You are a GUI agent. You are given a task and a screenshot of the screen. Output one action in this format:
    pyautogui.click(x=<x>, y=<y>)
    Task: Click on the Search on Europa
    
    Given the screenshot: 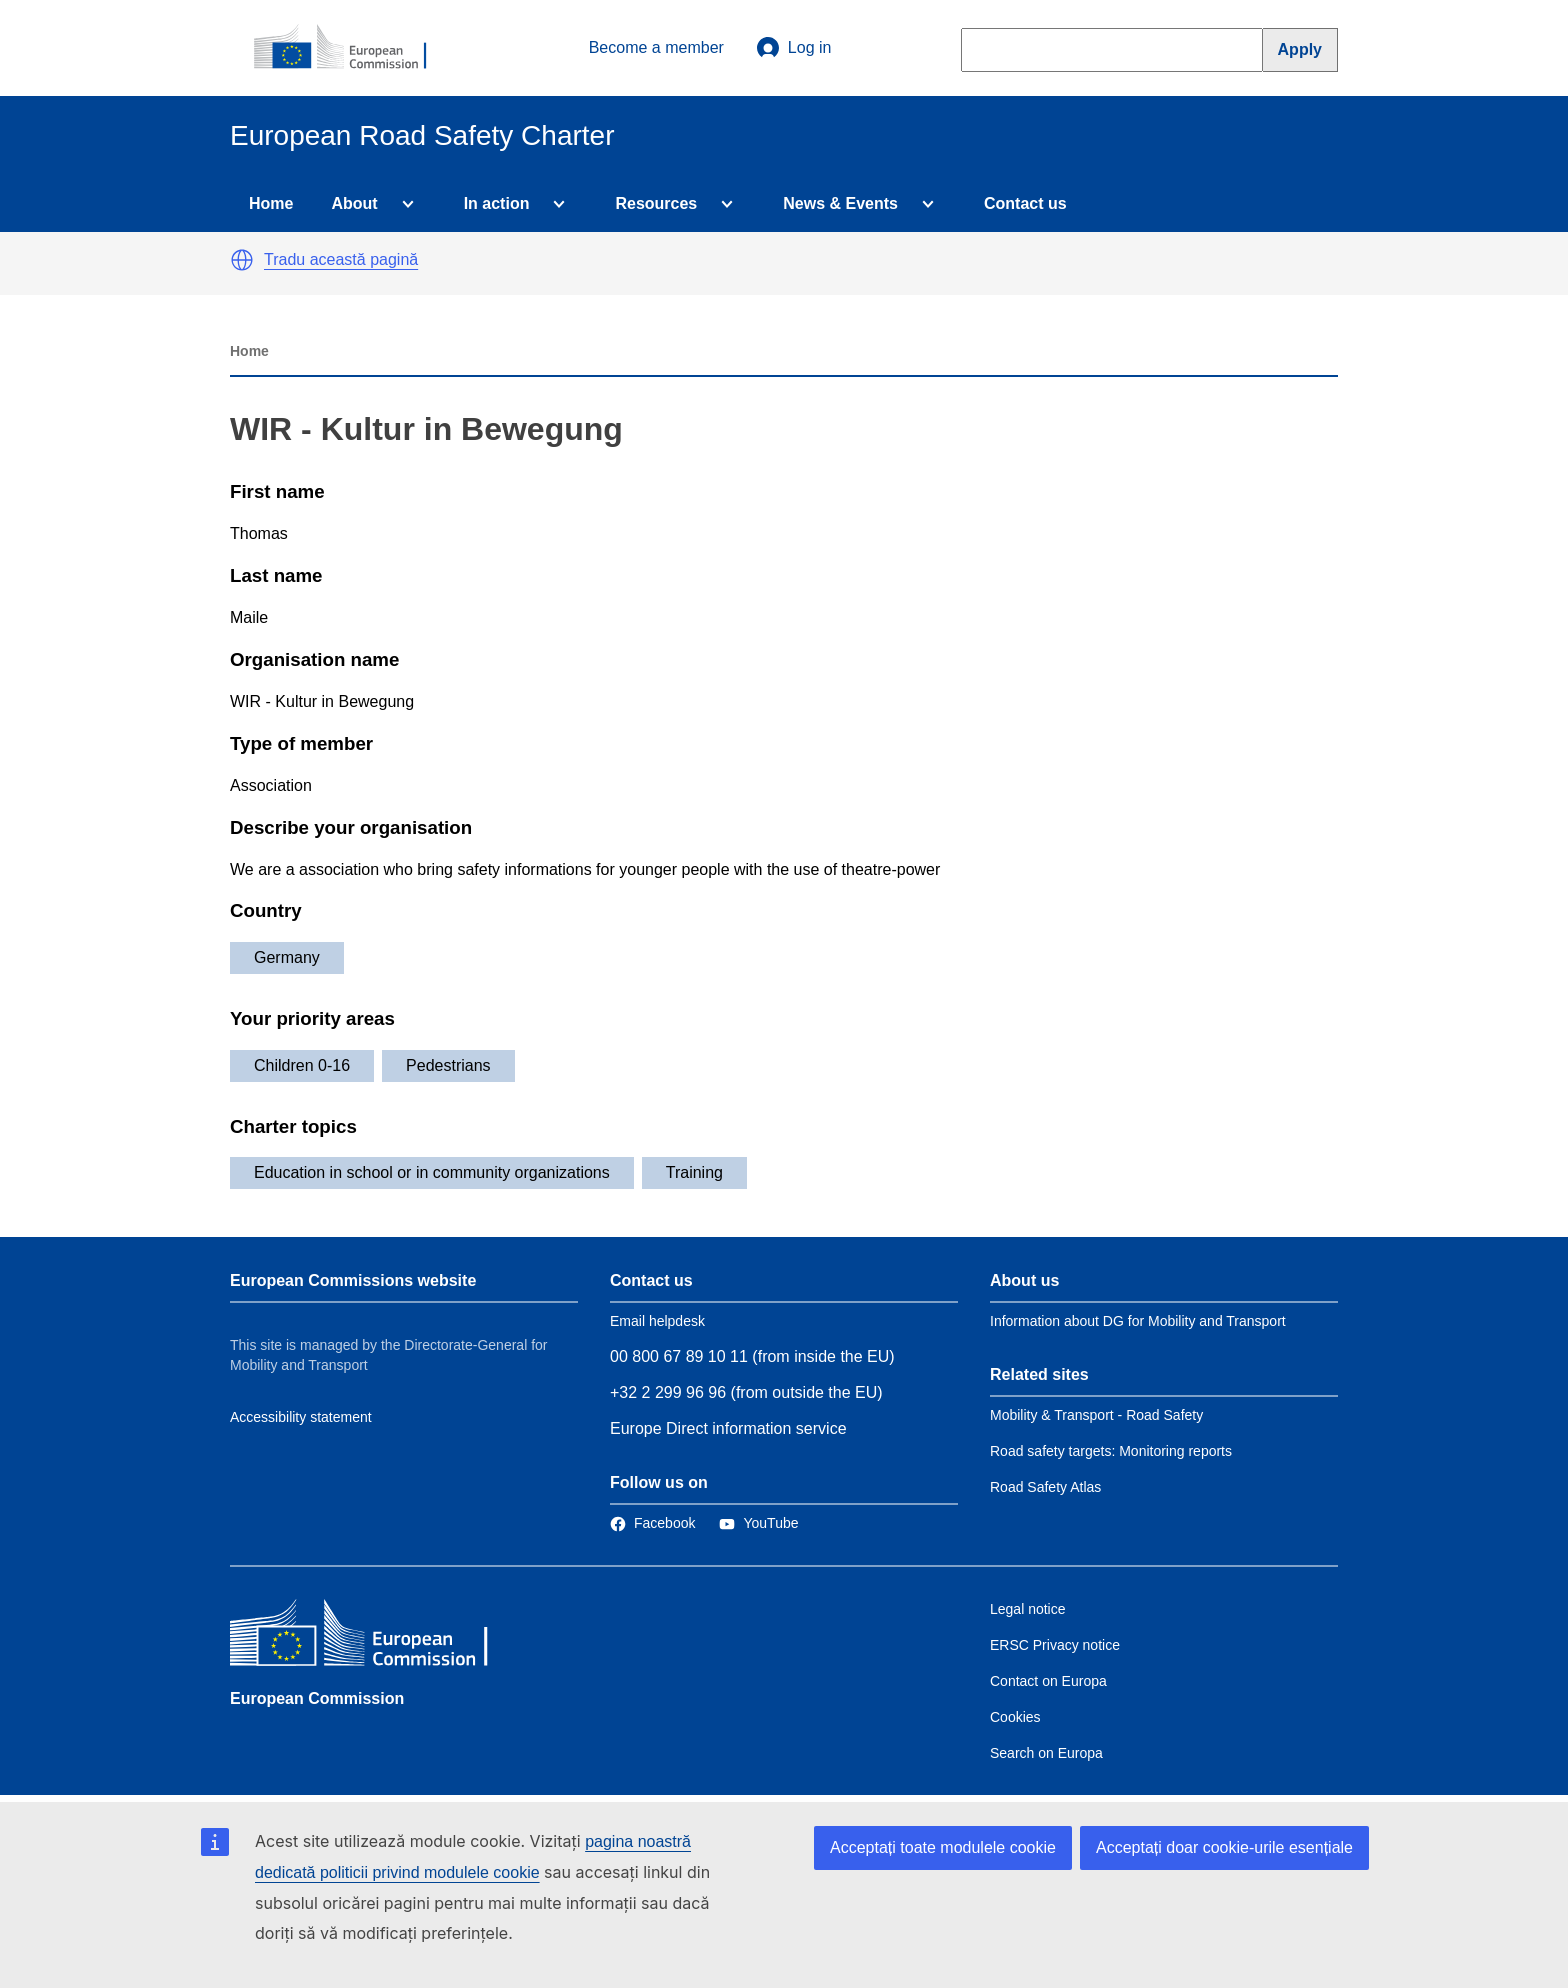 What is the action you would take?
    pyautogui.click(x=1046, y=1753)
    